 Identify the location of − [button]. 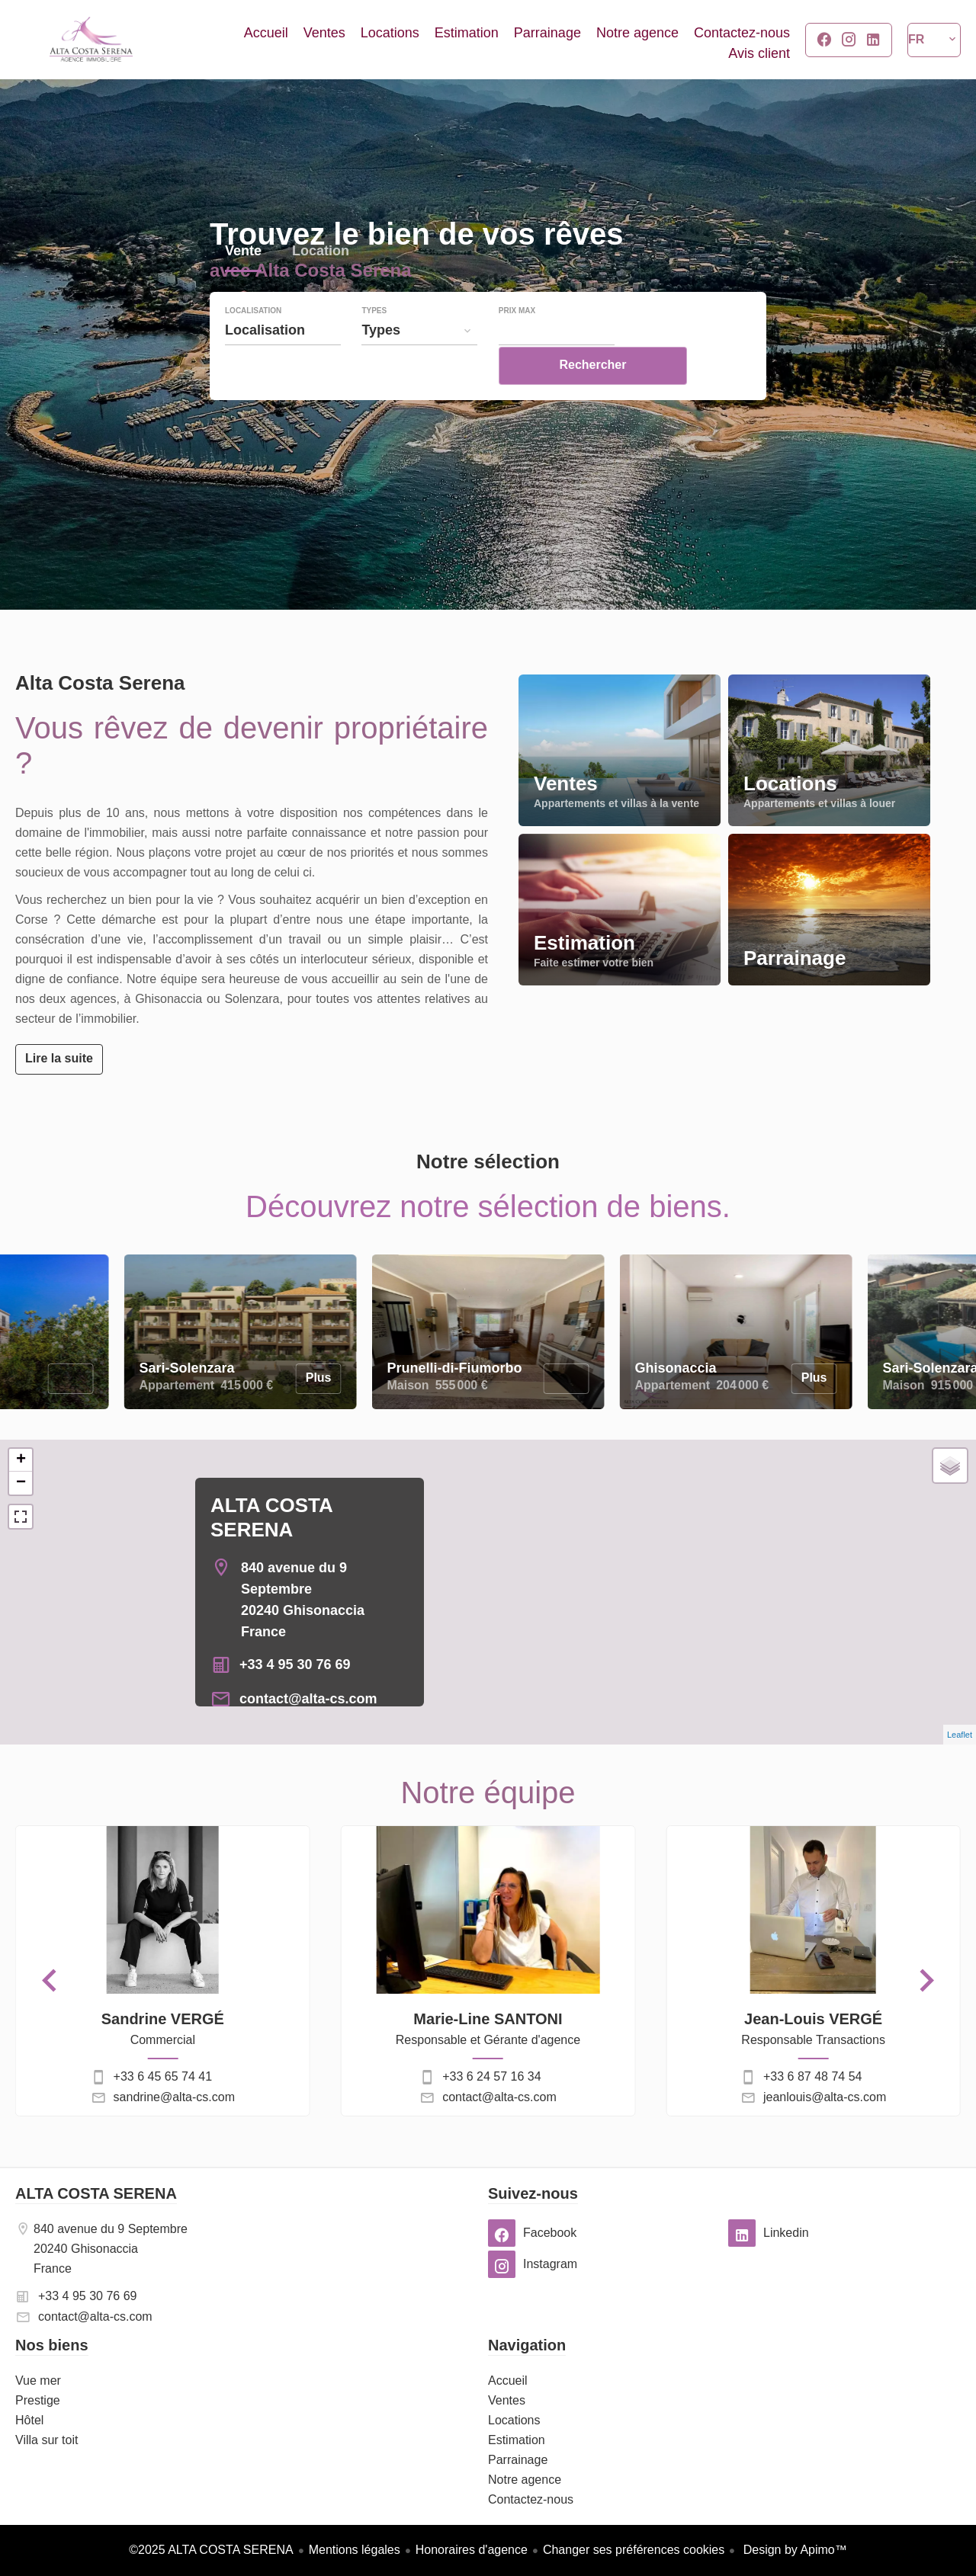
(21, 1483).